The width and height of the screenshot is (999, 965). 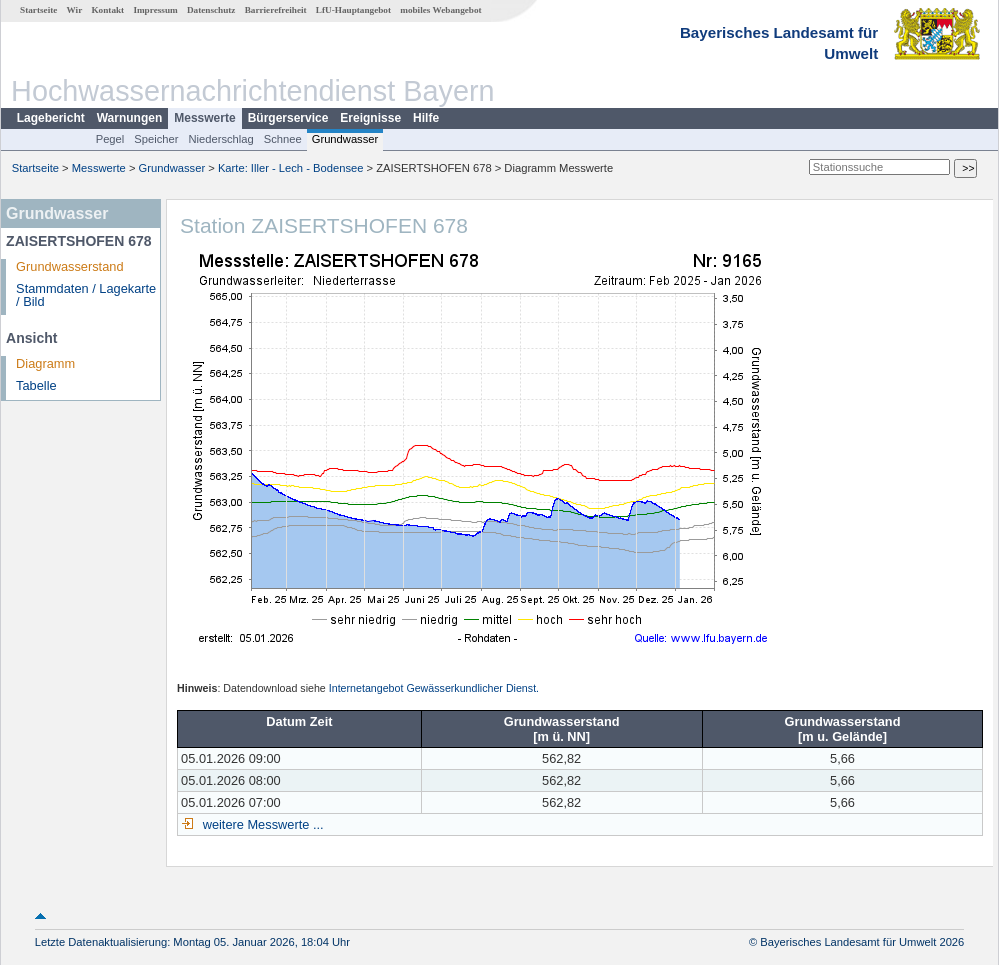 I want to click on Speicher, so click(x=156, y=139).